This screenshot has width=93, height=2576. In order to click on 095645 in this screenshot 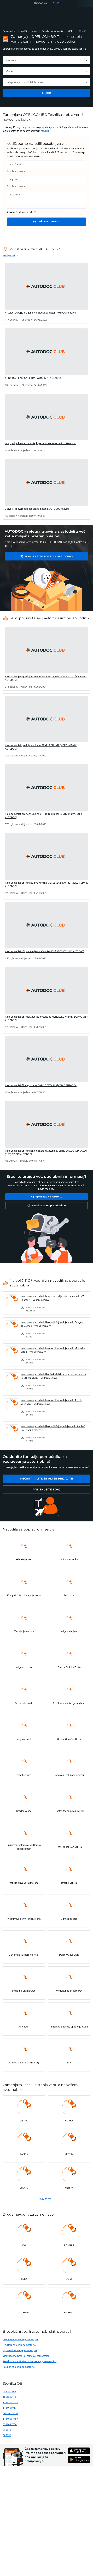, I will do `click(7, 2429)`.